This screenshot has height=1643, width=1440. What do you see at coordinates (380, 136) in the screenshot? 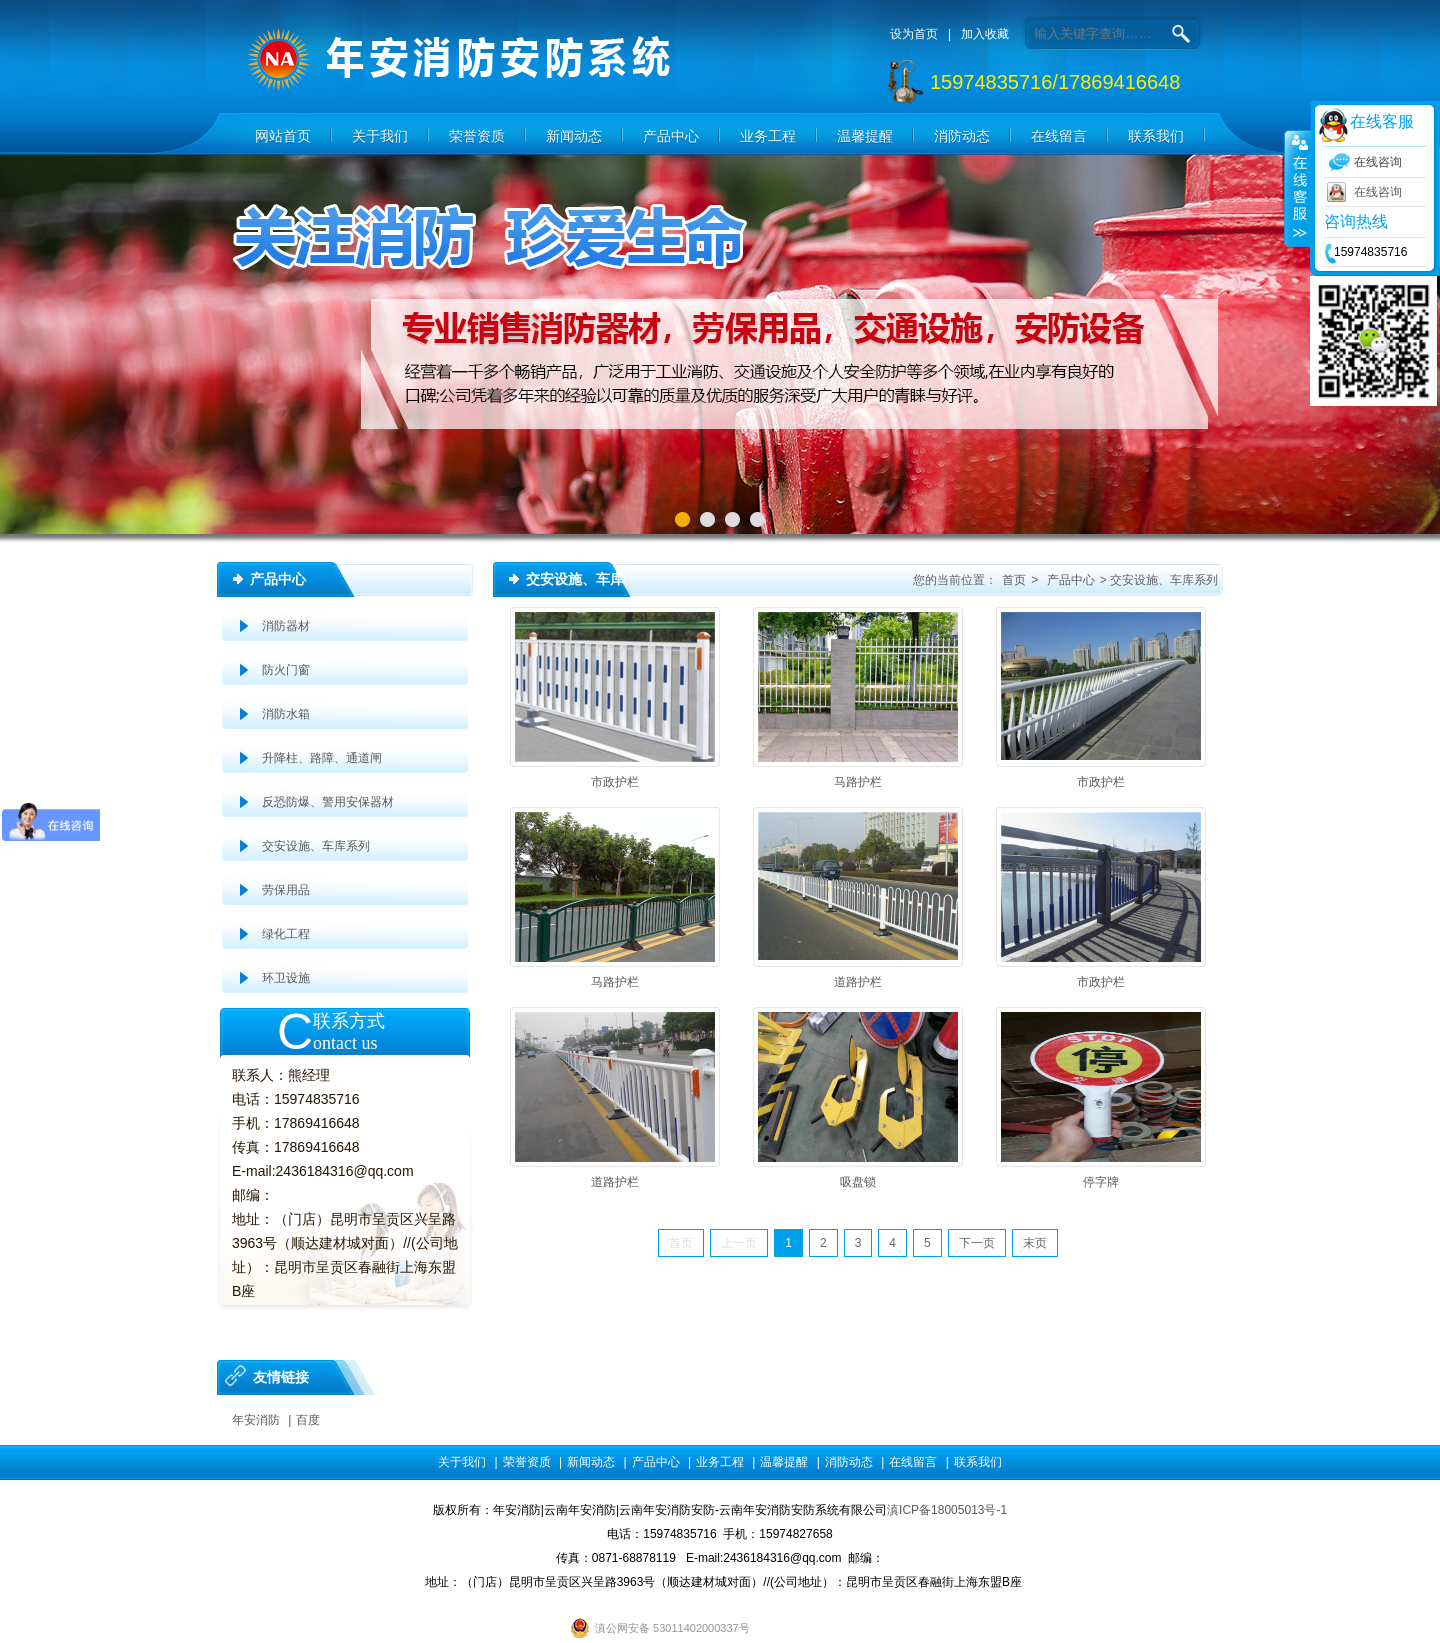
I see `关于我们` at bounding box center [380, 136].